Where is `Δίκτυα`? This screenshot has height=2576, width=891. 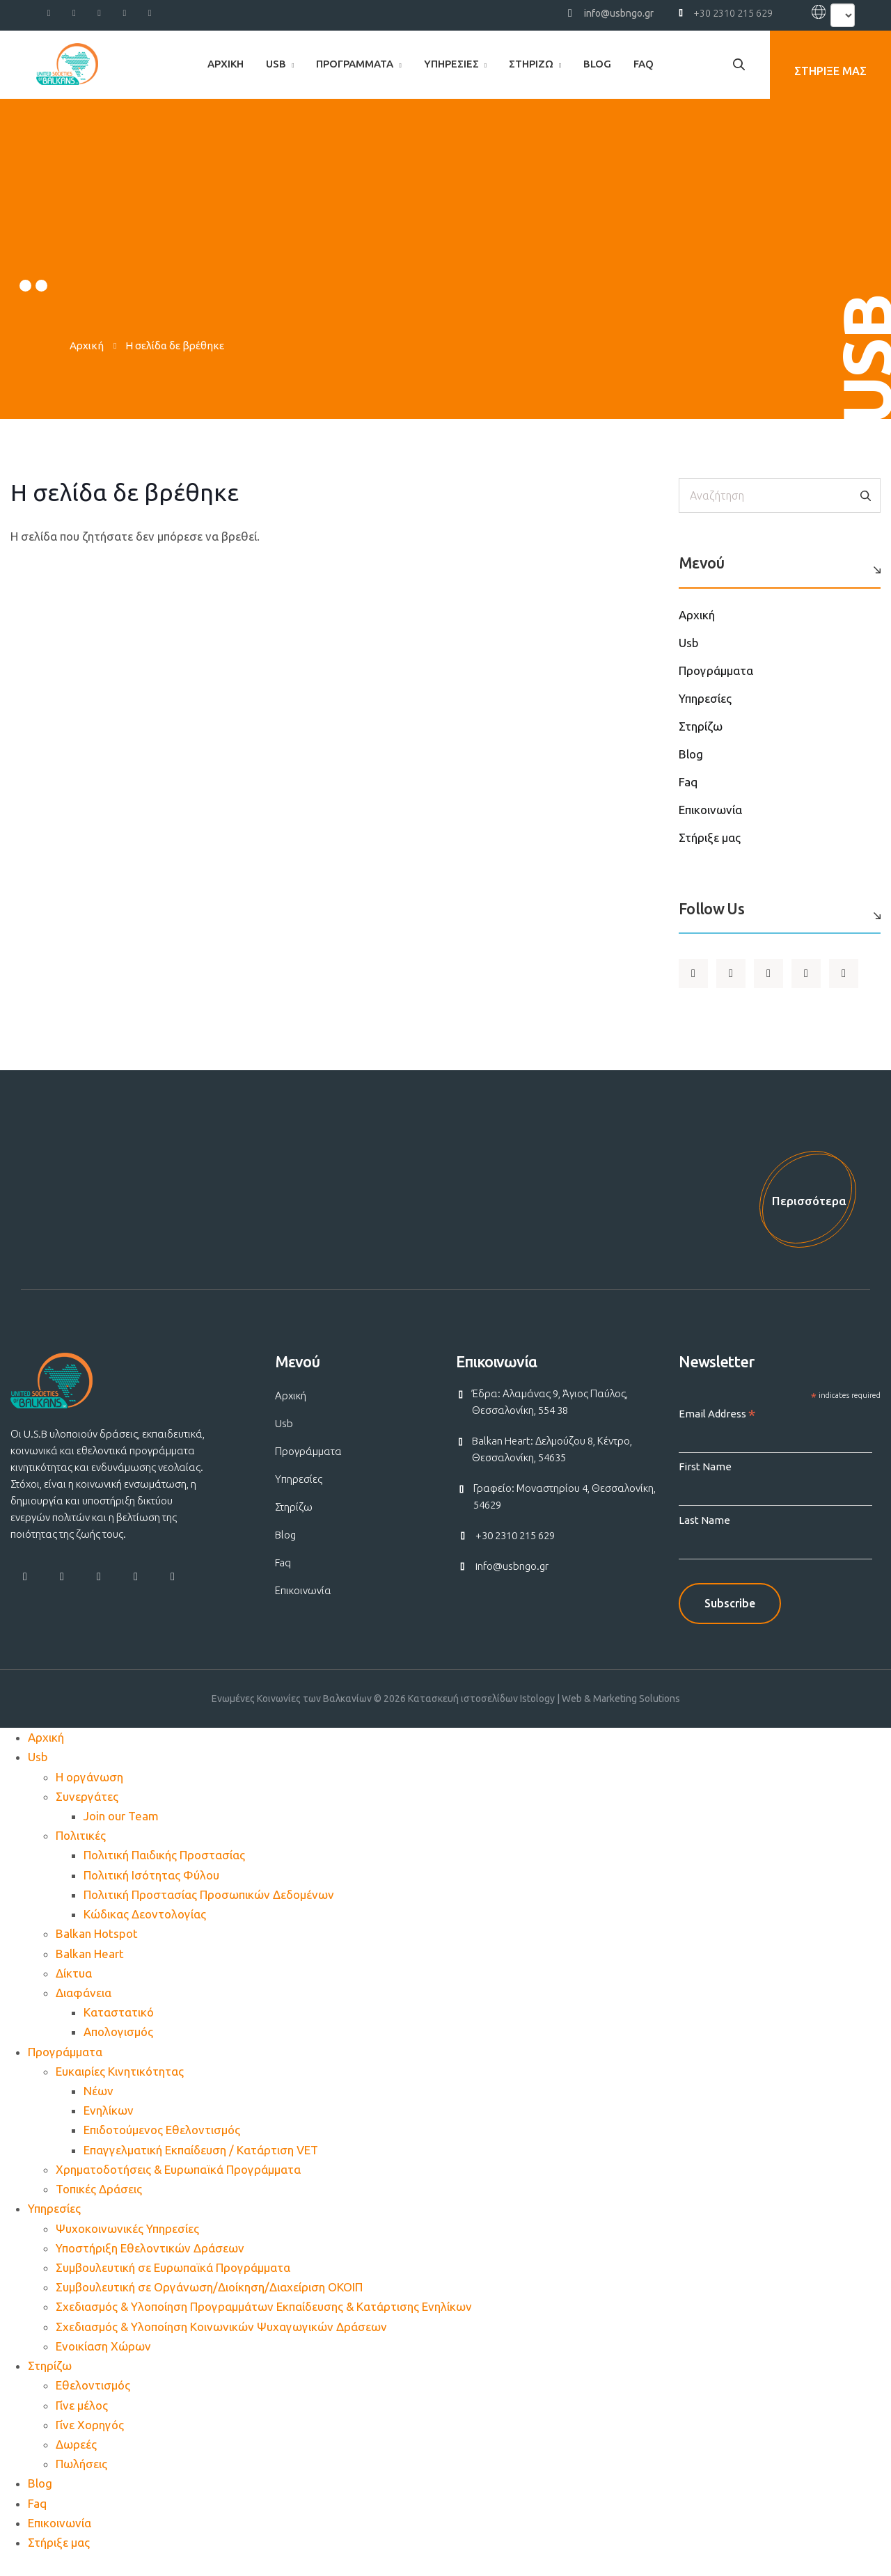
Δίκτυα is located at coordinates (74, 1989).